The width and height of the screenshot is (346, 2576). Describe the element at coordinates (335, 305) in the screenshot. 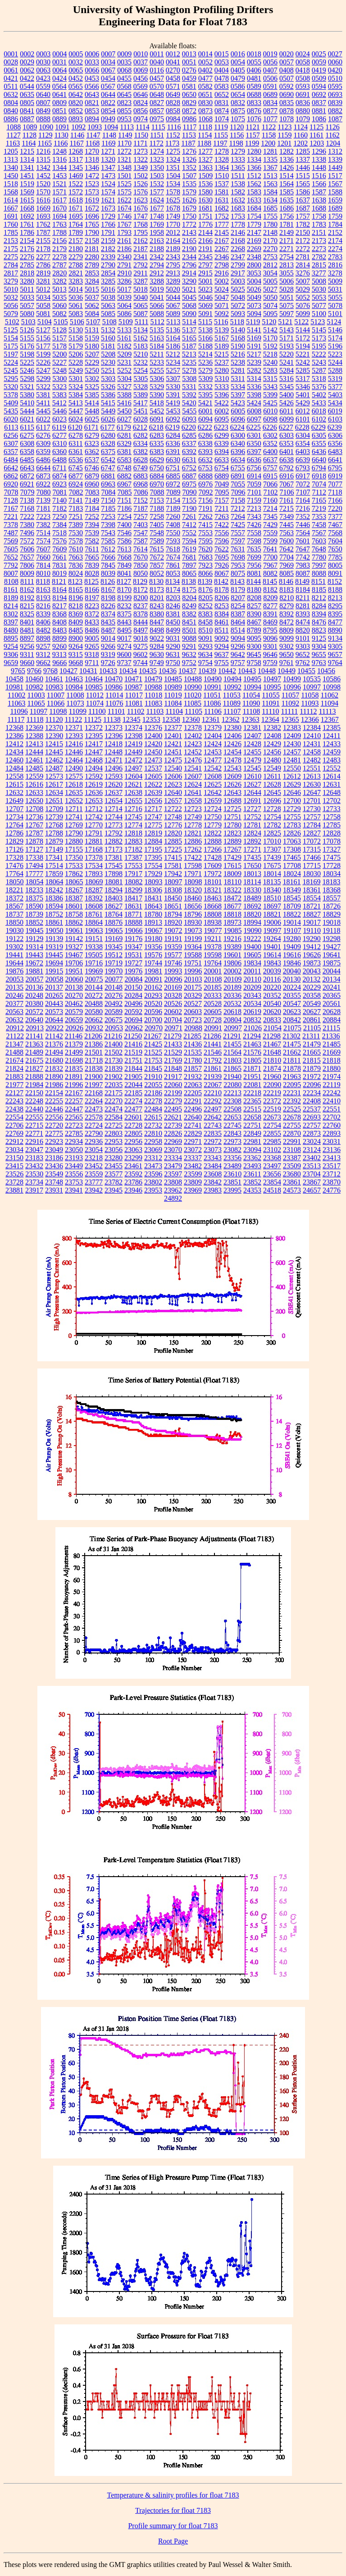

I see `5078` at that location.